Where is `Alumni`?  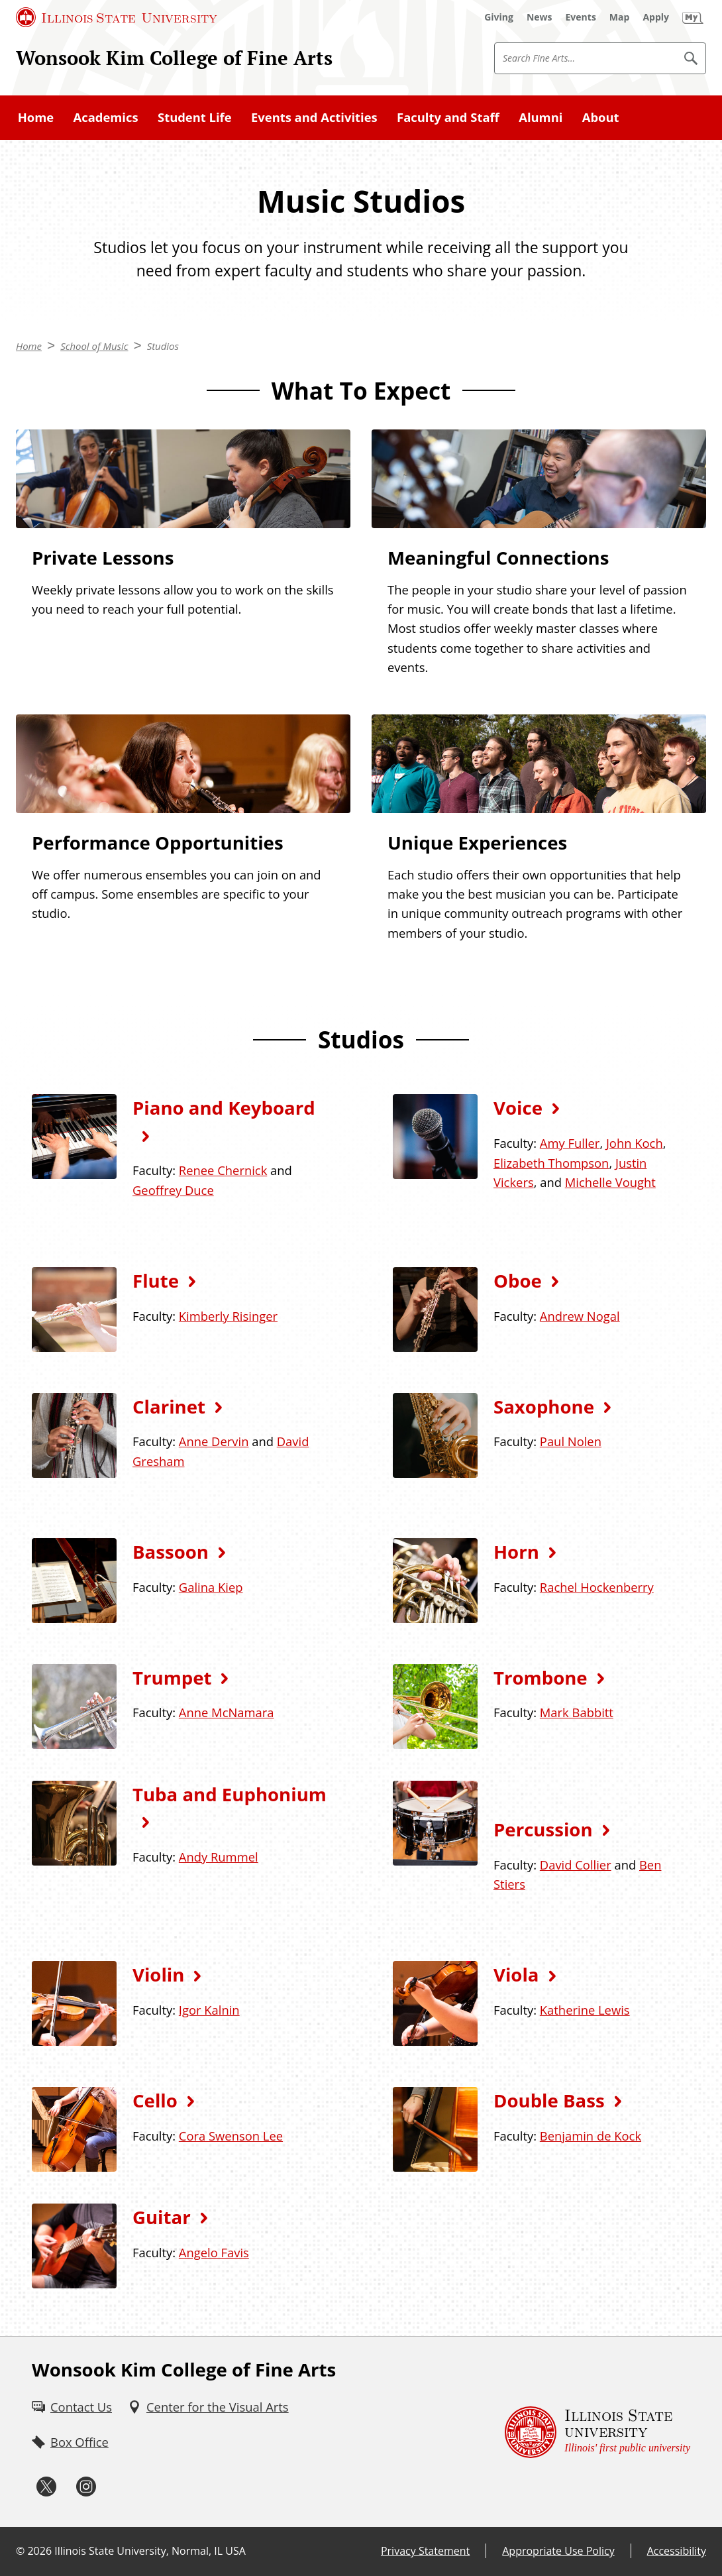
Alumni is located at coordinates (540, 117).